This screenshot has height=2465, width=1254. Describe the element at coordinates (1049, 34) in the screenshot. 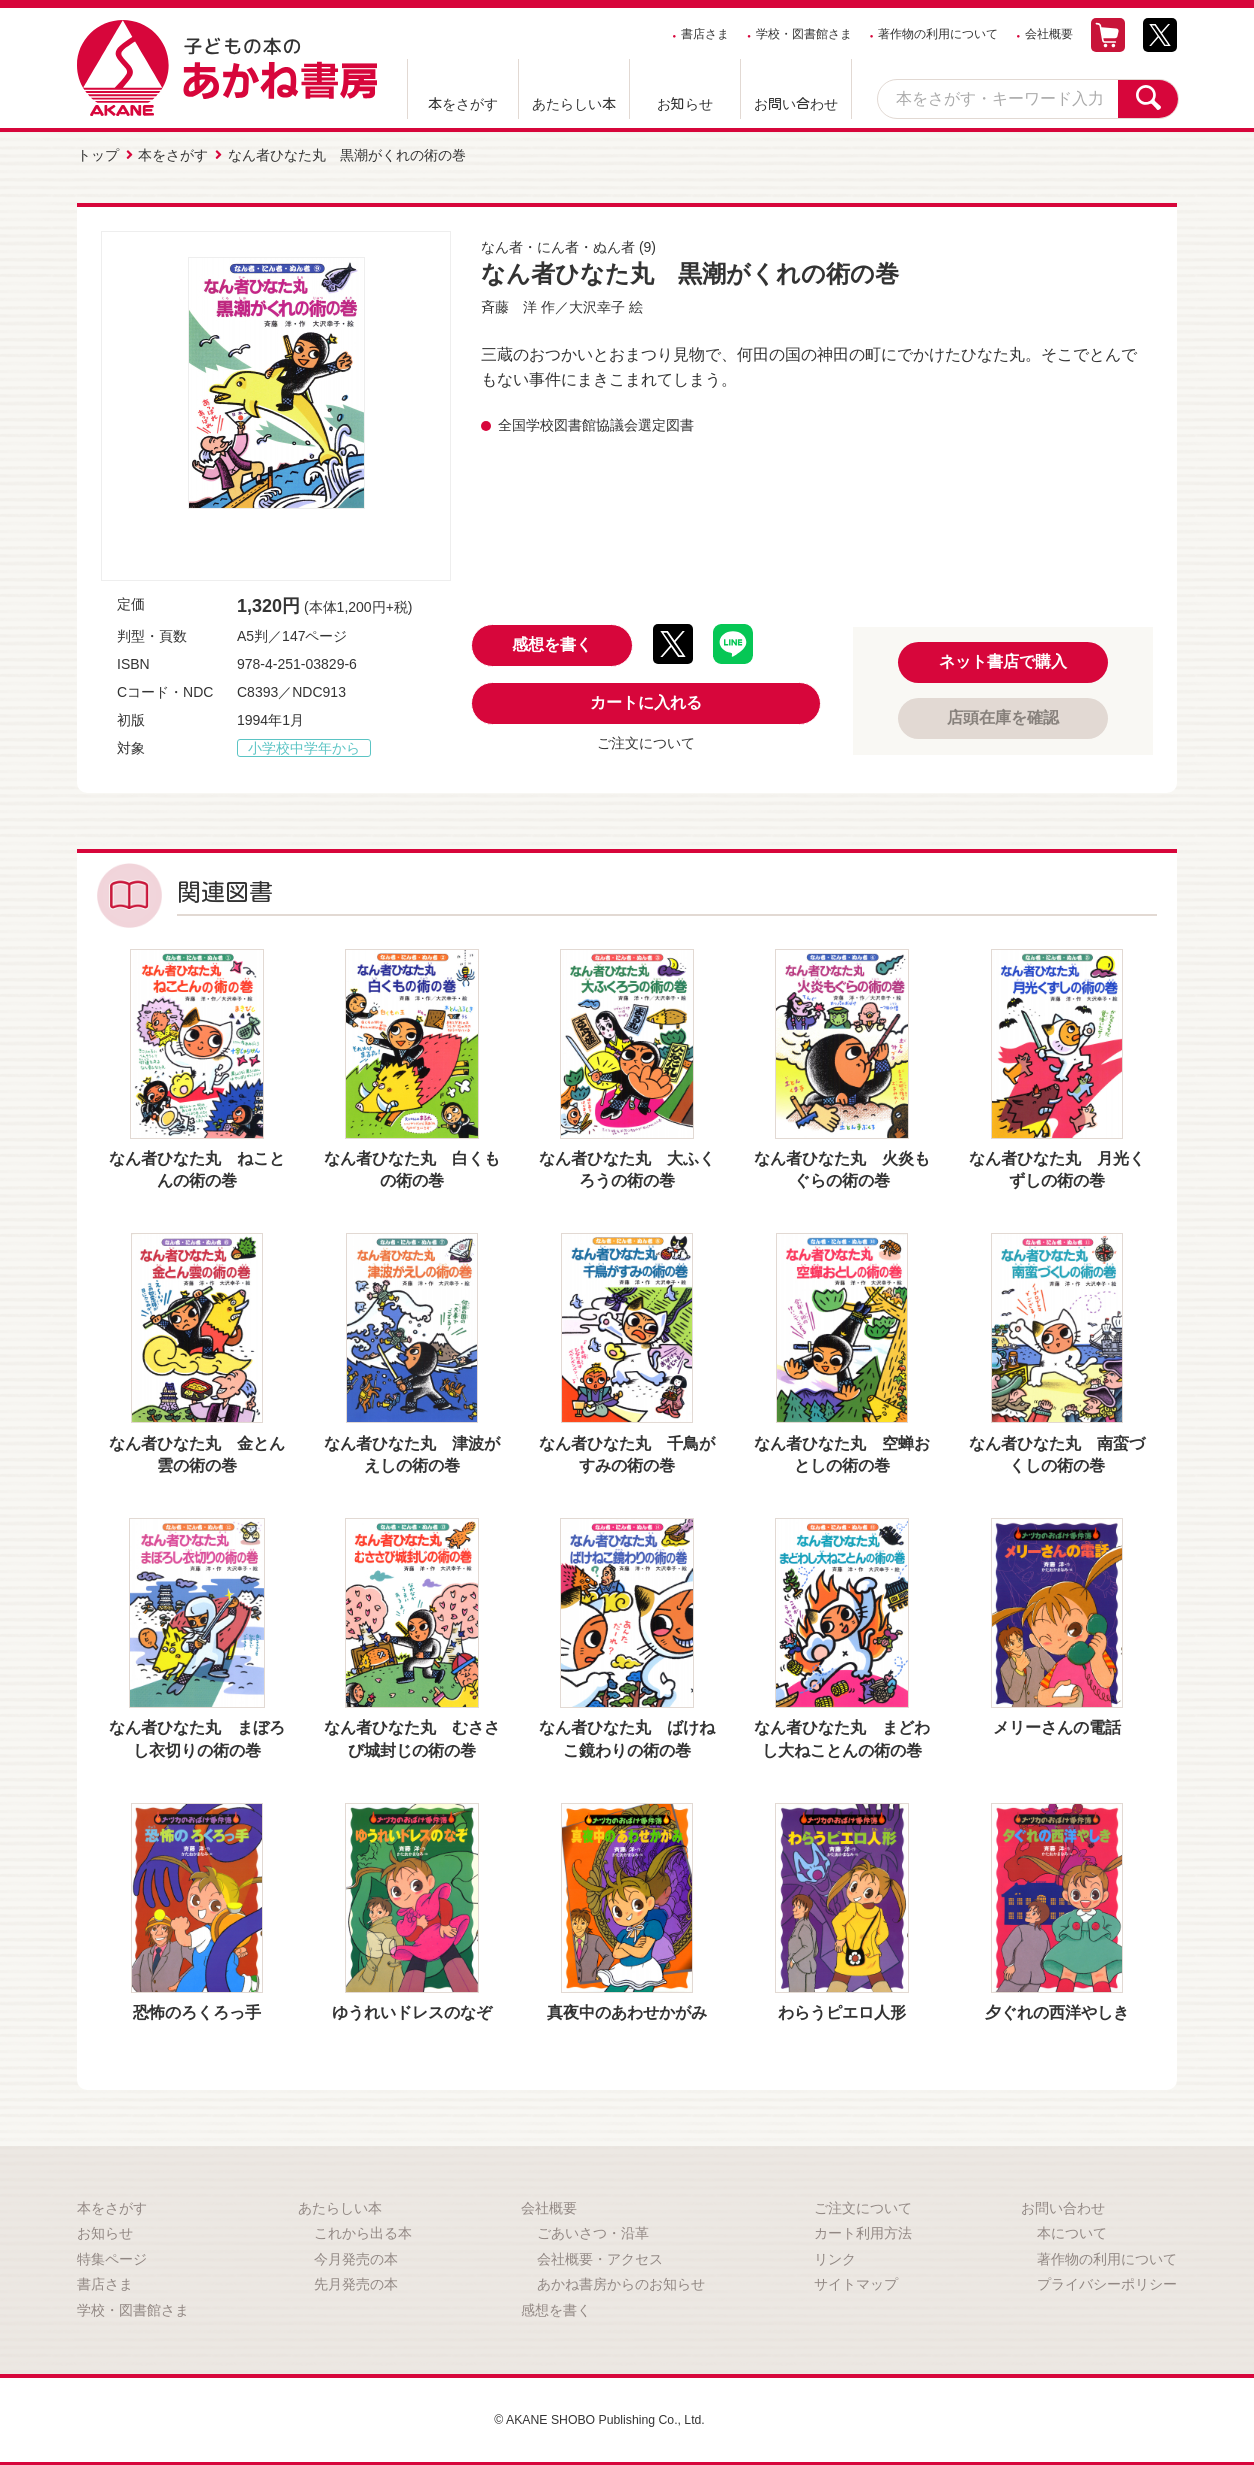

I see `会社概要` at that location.